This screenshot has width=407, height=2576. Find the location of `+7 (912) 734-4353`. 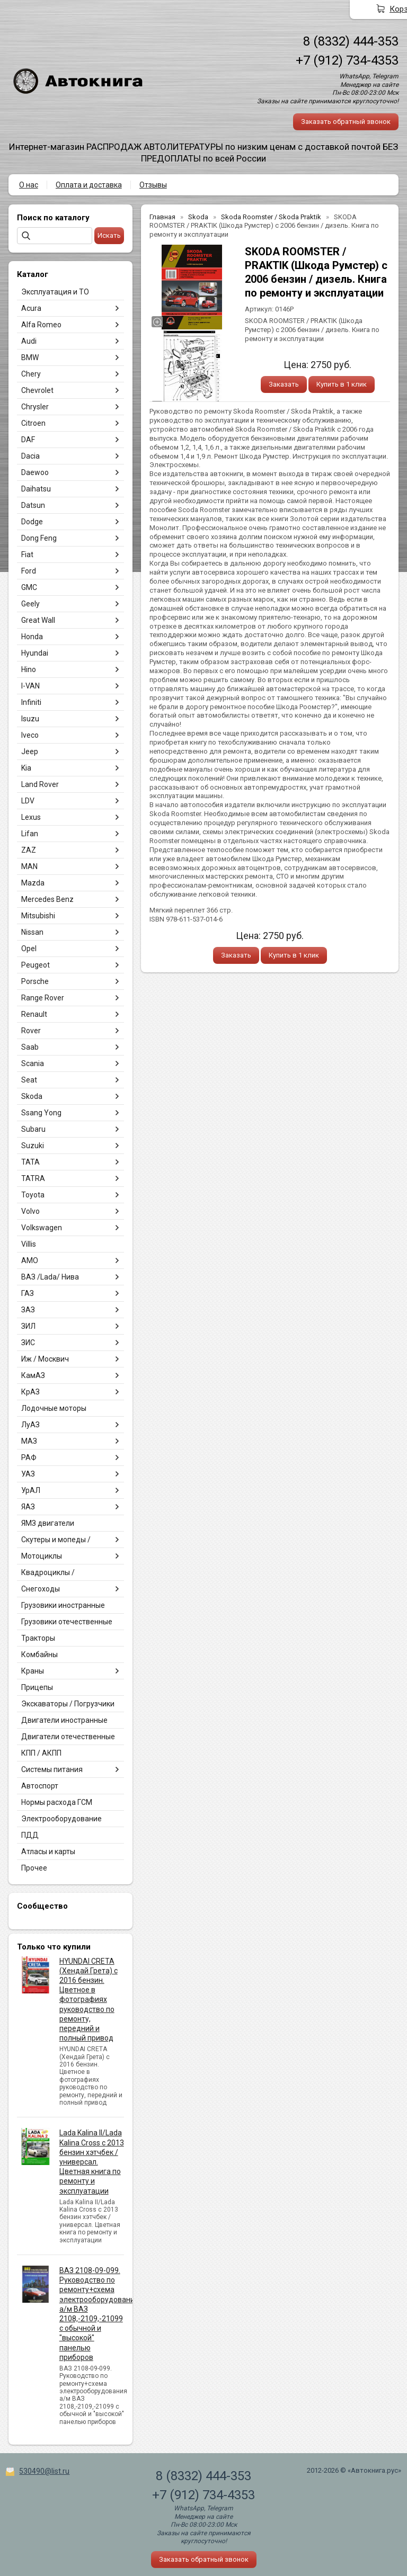

+7 (912) 734-4353 is located at coordinates (347, 60).